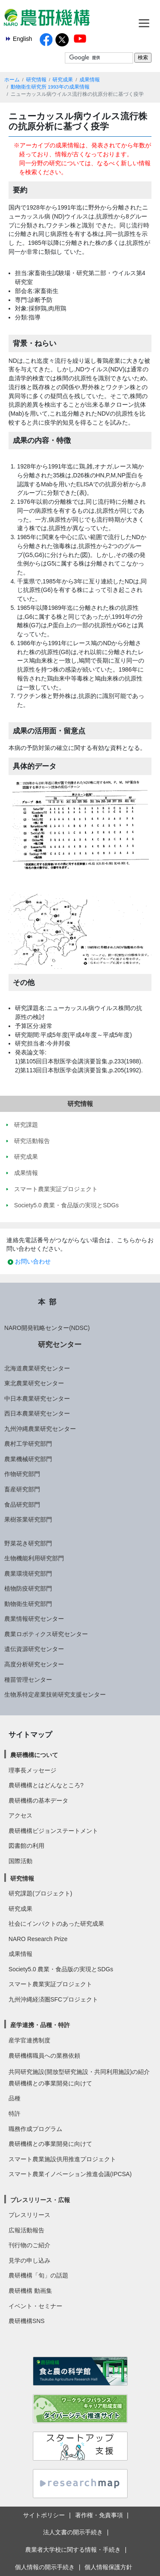 This screenshot has height=2576, width=160. I want to click on Society5.0 農業・食品版の実現とSDGs, so click(61, 1969).